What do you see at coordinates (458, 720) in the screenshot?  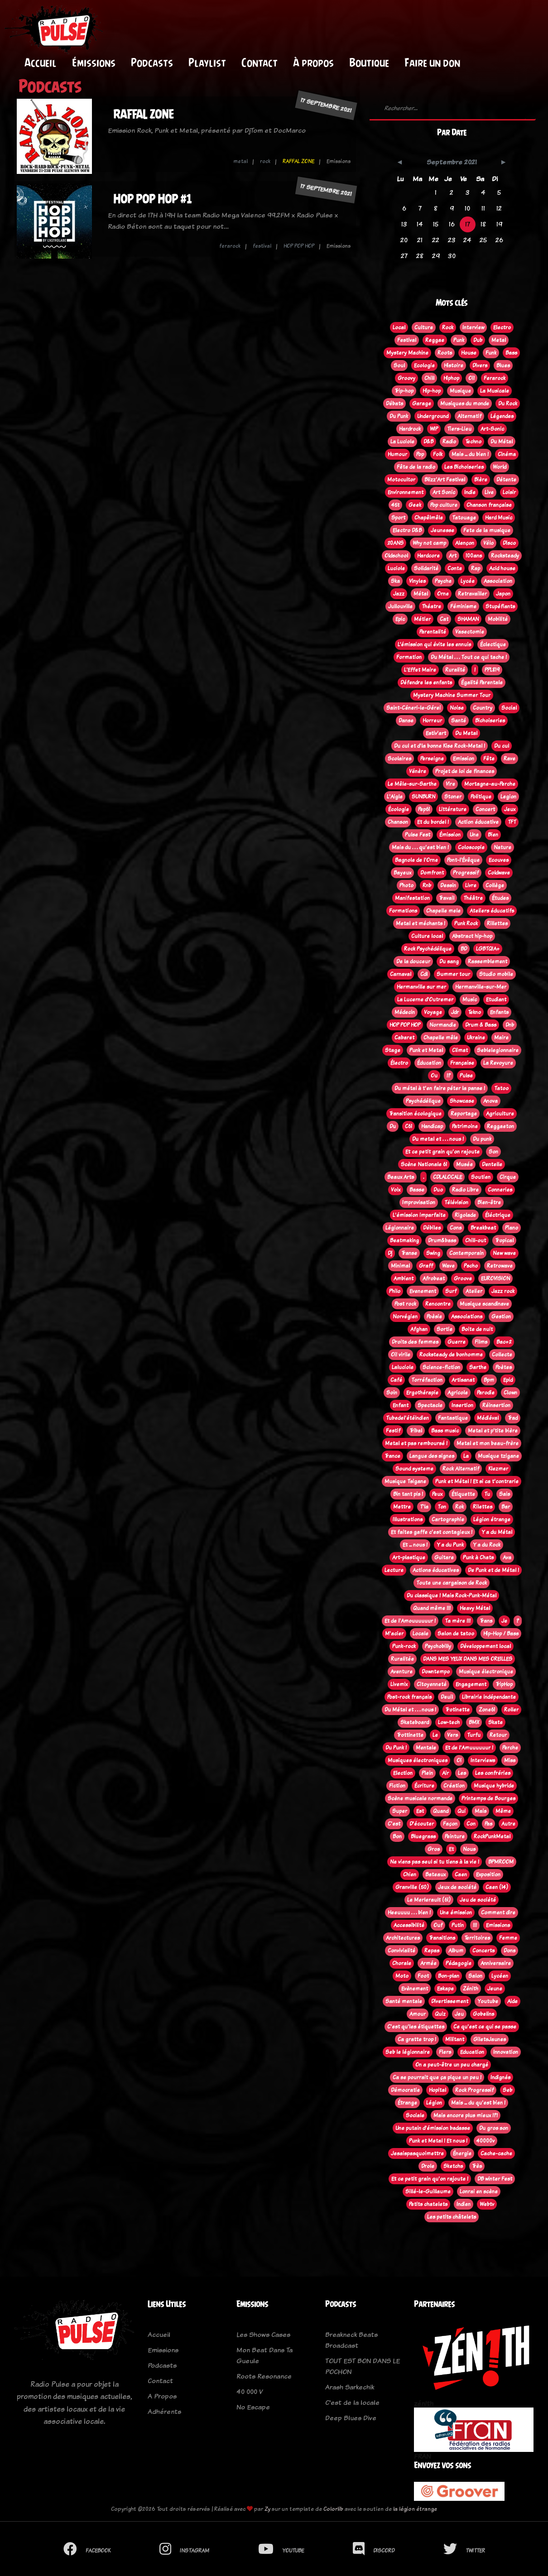 I see `Santé` at bounding box center [458, 720].